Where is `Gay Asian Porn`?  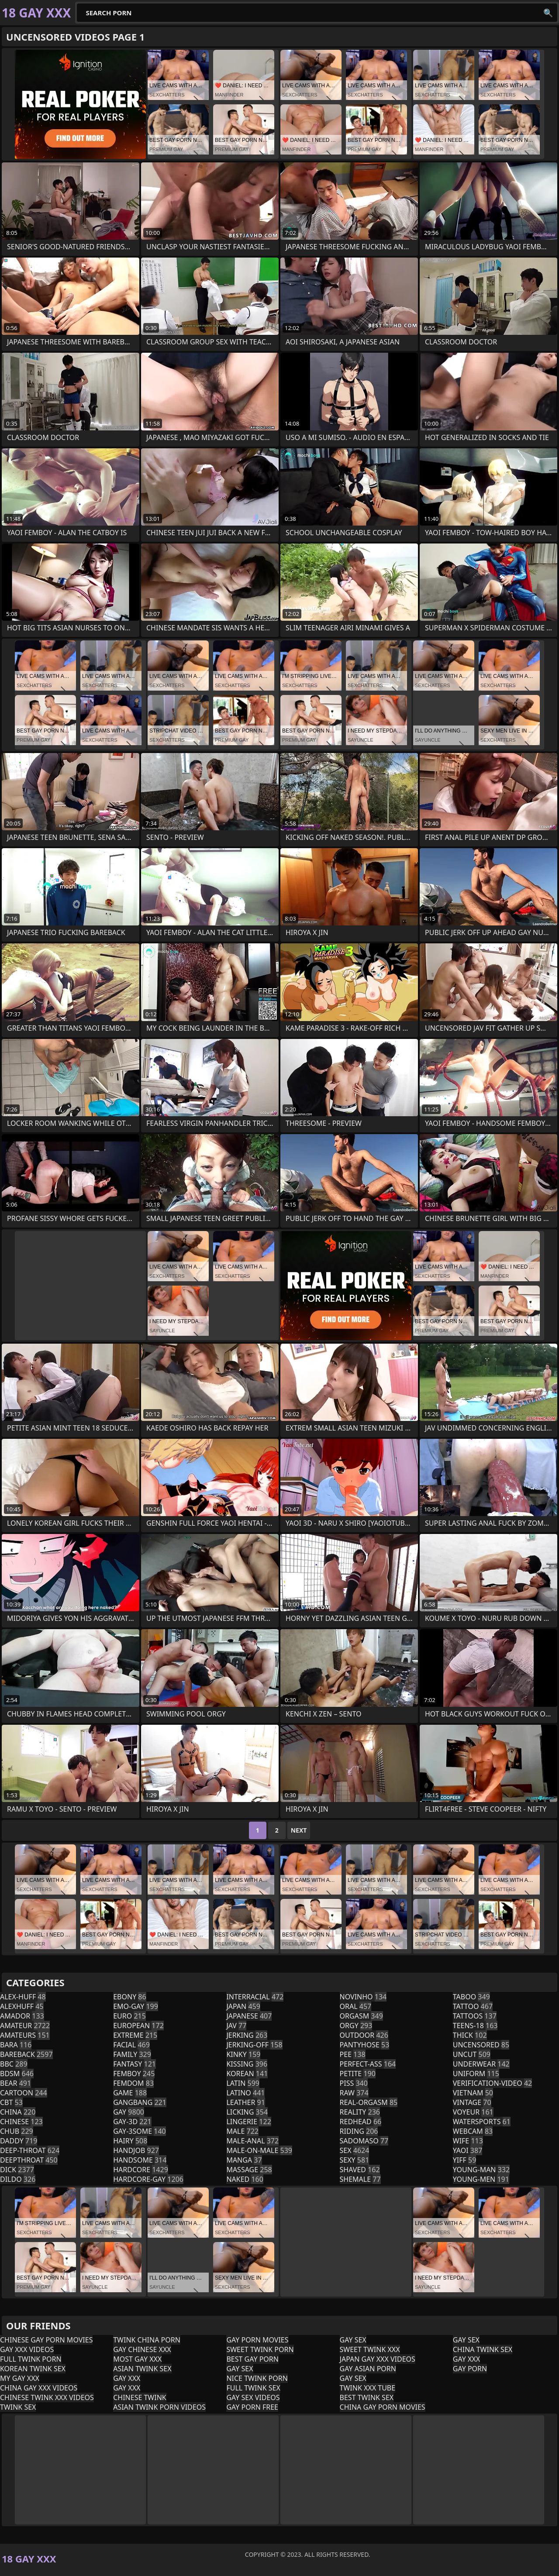
Gay Asian Porn is located at coordinates (368, 2368).